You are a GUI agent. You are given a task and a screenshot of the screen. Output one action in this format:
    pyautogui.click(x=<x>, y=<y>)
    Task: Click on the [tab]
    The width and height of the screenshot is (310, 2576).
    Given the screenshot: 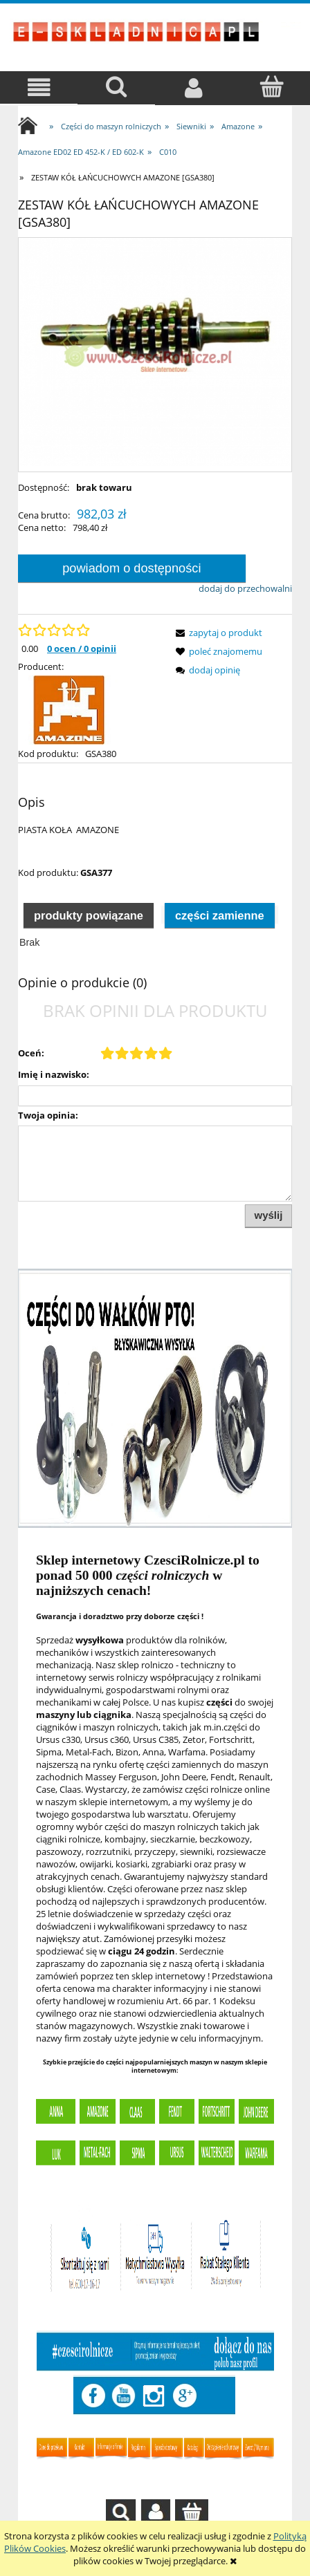 What is the action you would take?
    pyautogui.click(x=88, y=914)
    